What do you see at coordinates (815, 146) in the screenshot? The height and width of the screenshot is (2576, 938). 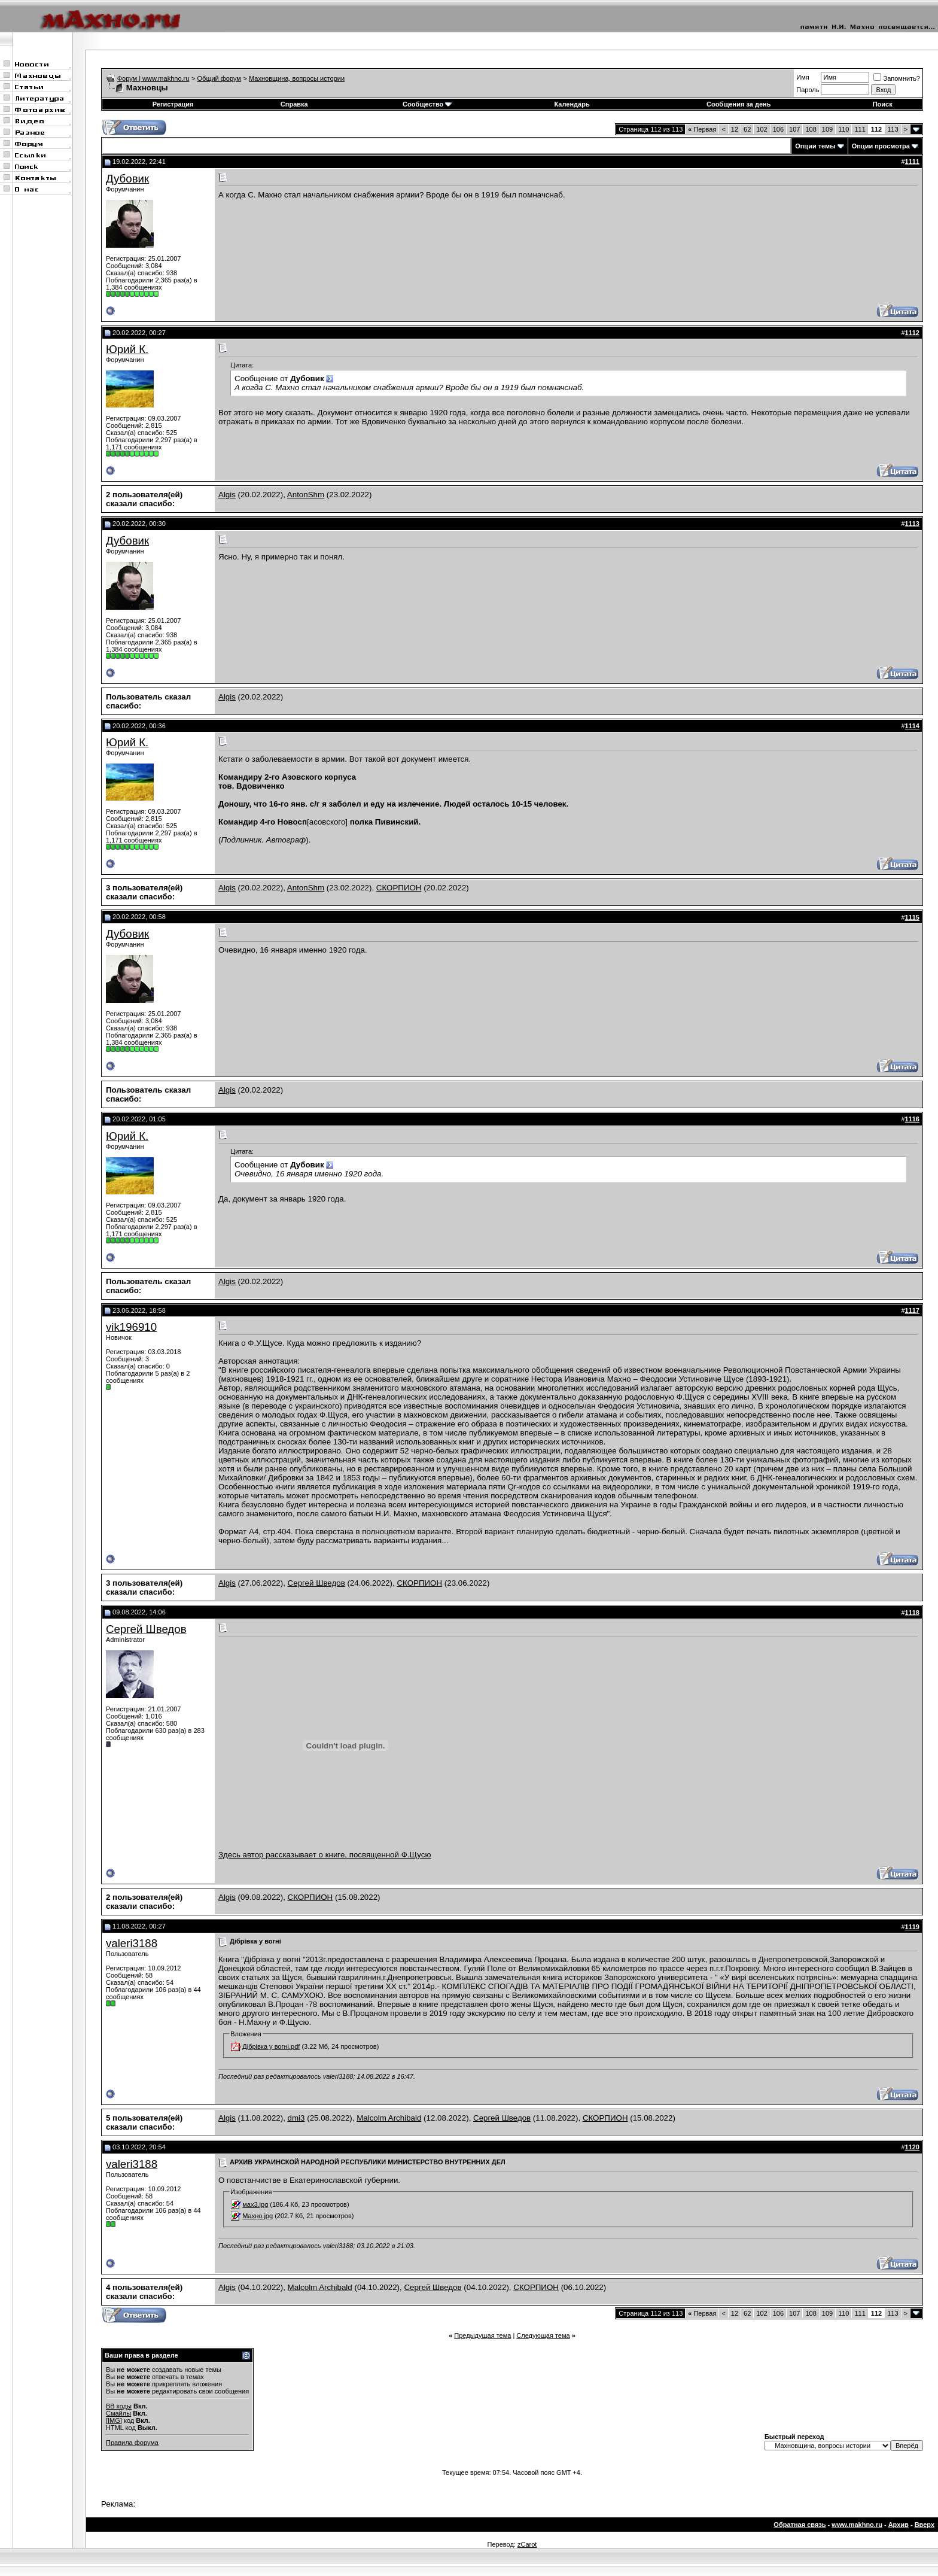 I see `Опции темы` at bounding box center [815, 146].